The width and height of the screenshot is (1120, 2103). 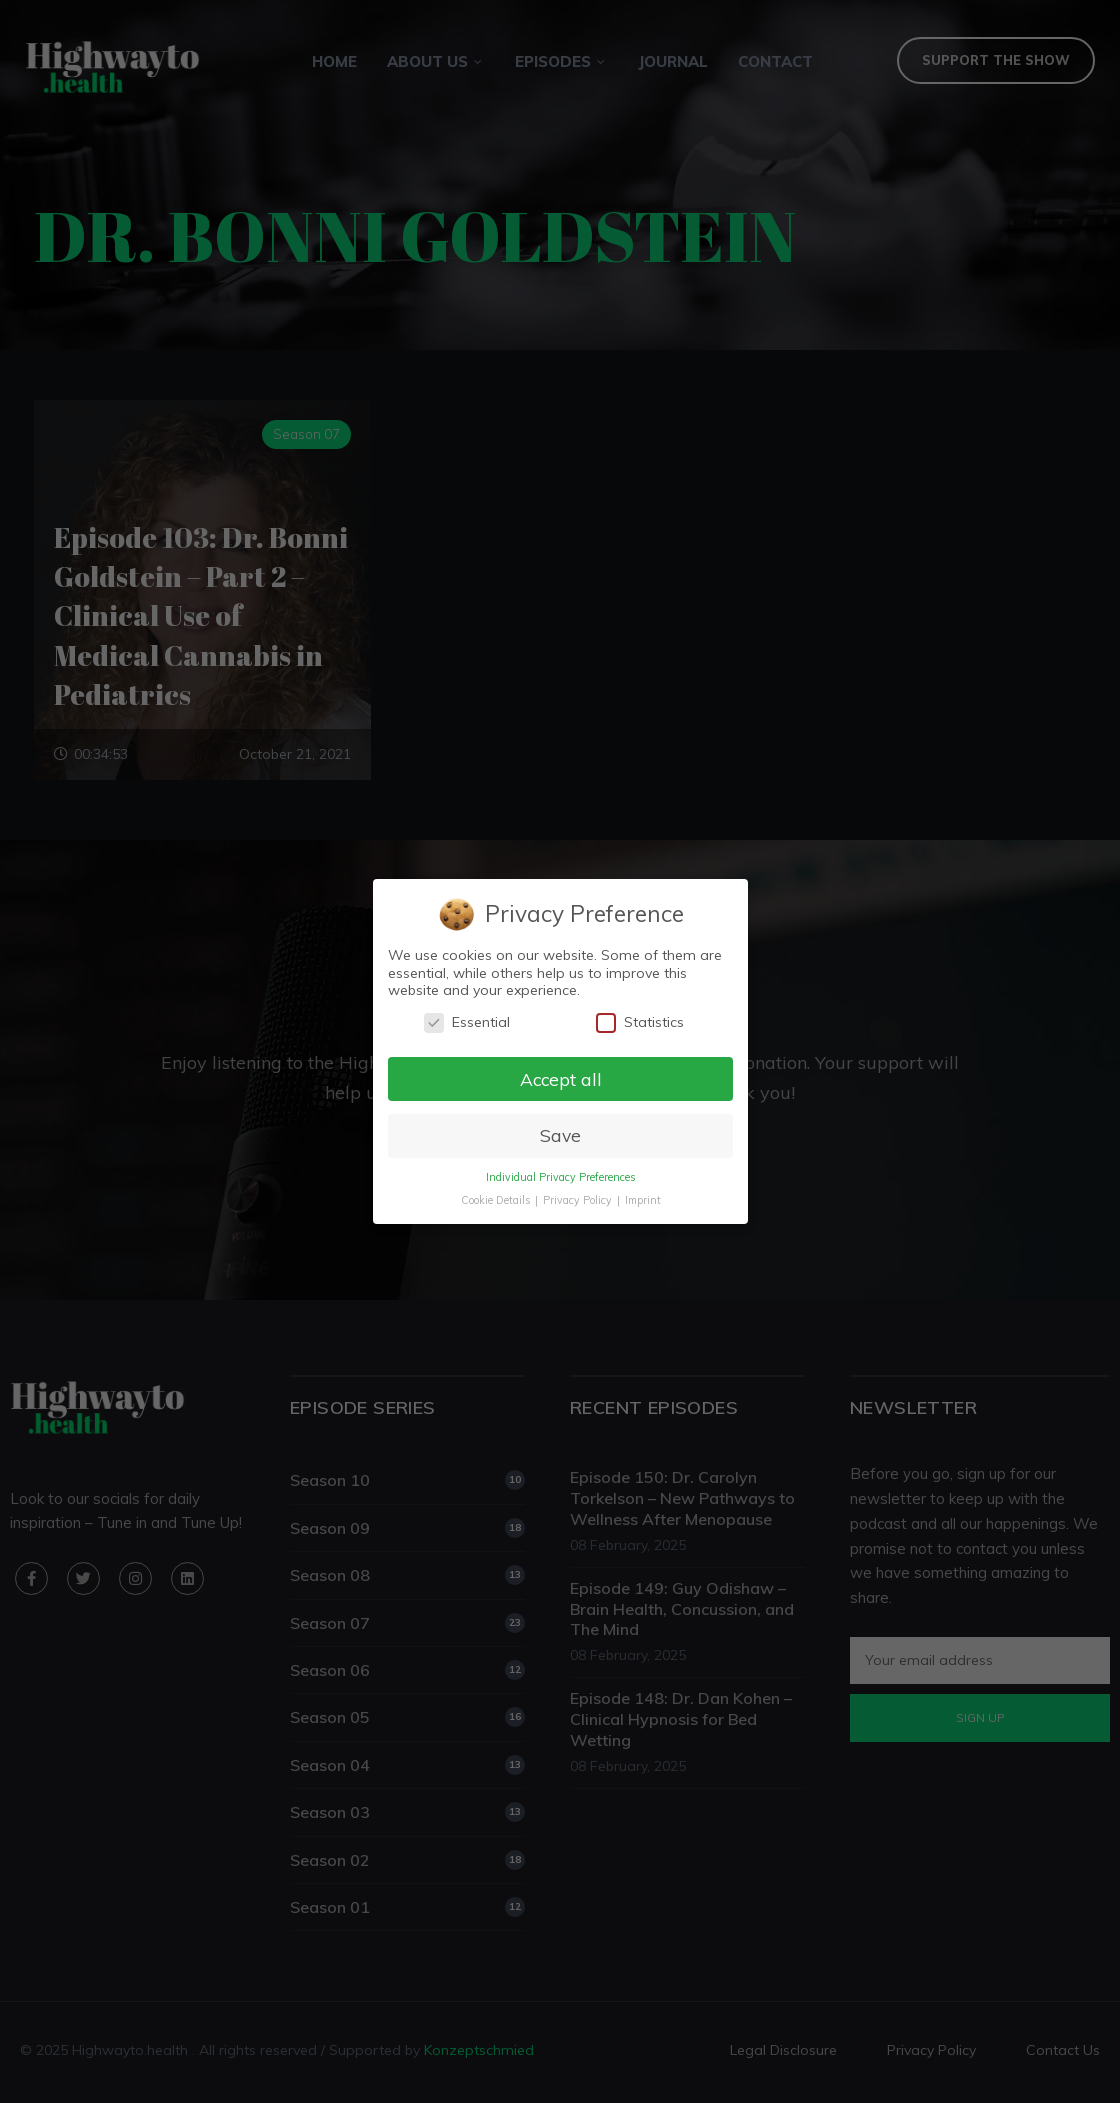 What do you see at coordinates (466, 1022) in the screenshot?
I see `Essential` at bounding box center [466, 1022].